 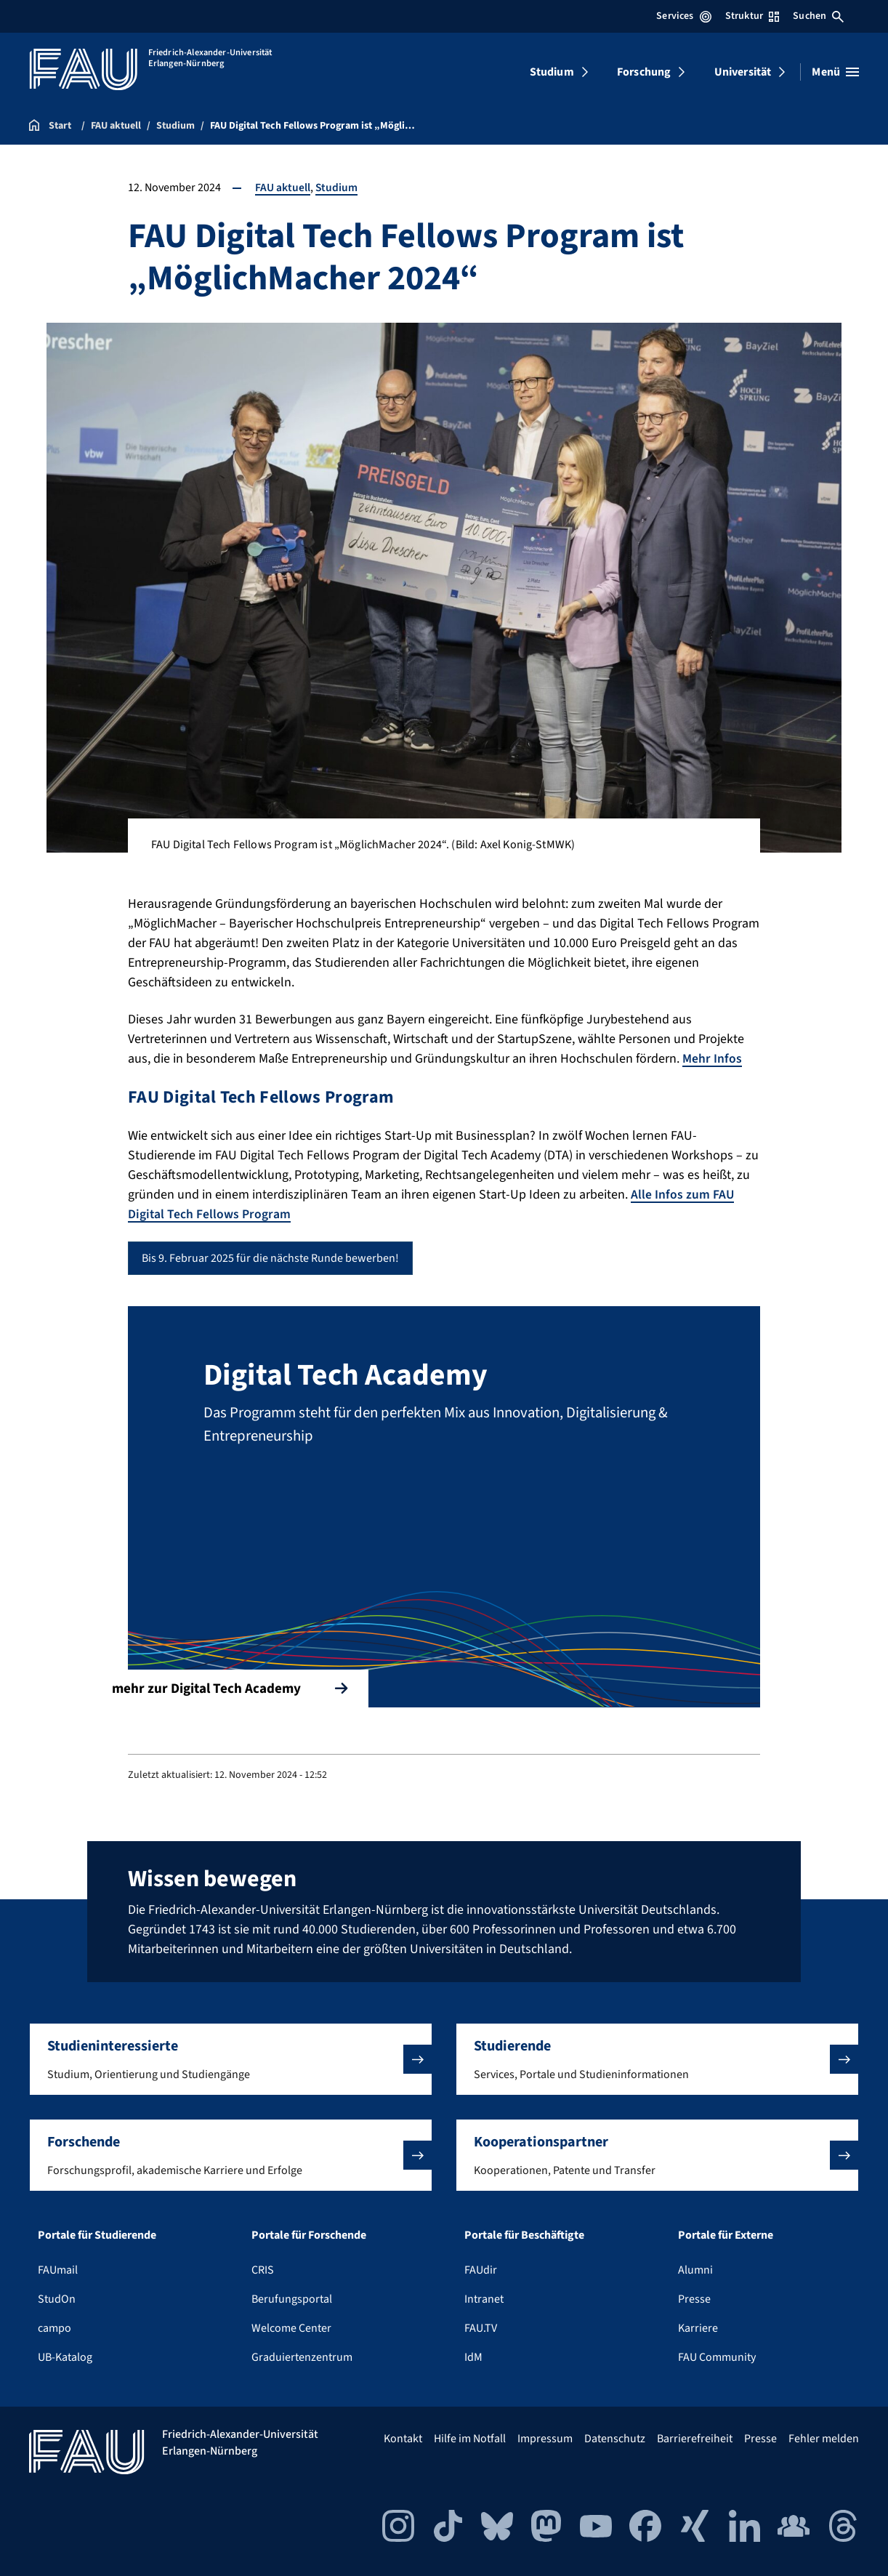 What do you see at coordinates (480, 2327) in the screenshot?
I see `FAU.TV` at bounding box center [480, 2327].